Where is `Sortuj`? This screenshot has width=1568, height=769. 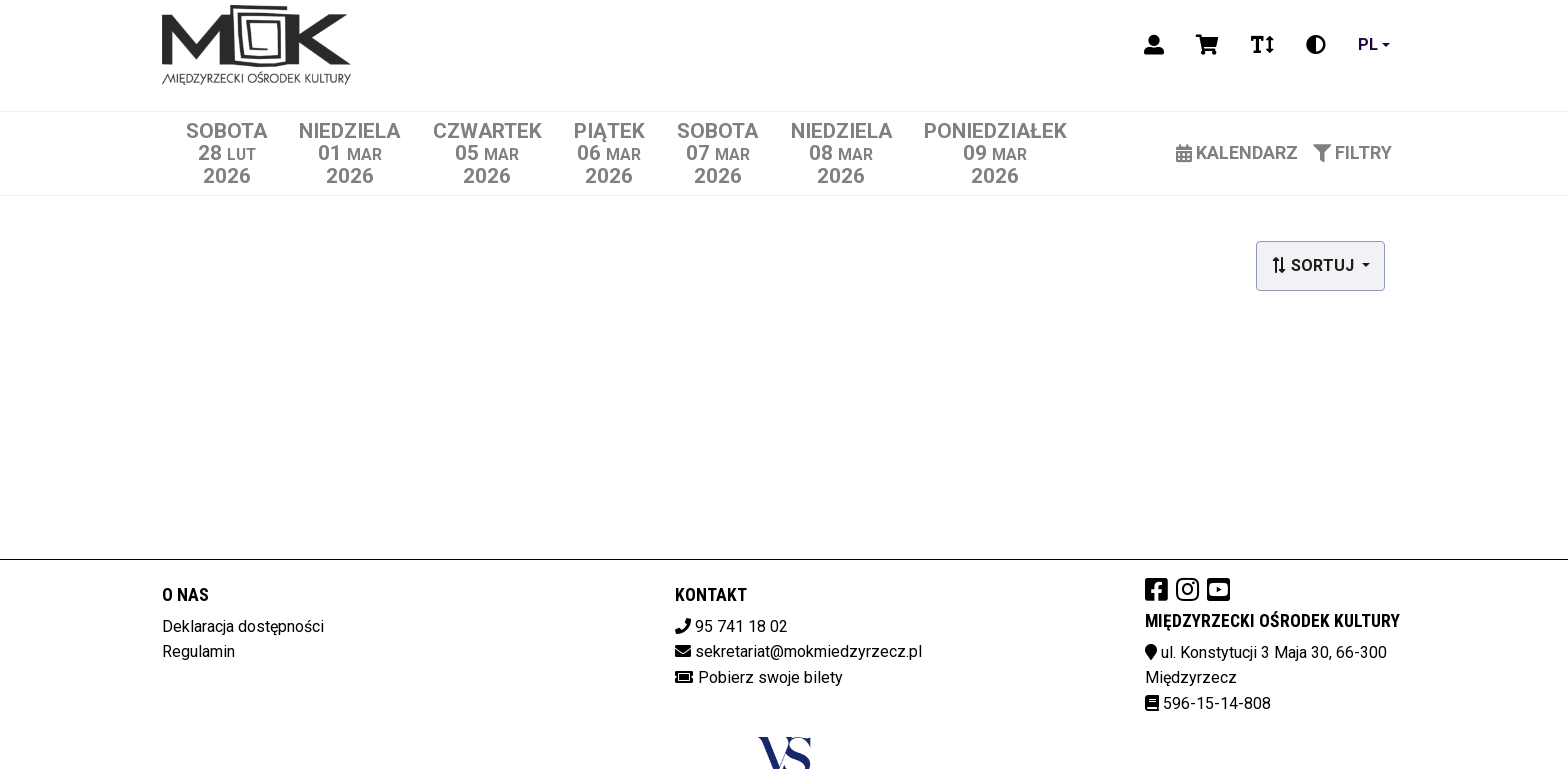 Sortuj is located at coordinates (1314, 265).